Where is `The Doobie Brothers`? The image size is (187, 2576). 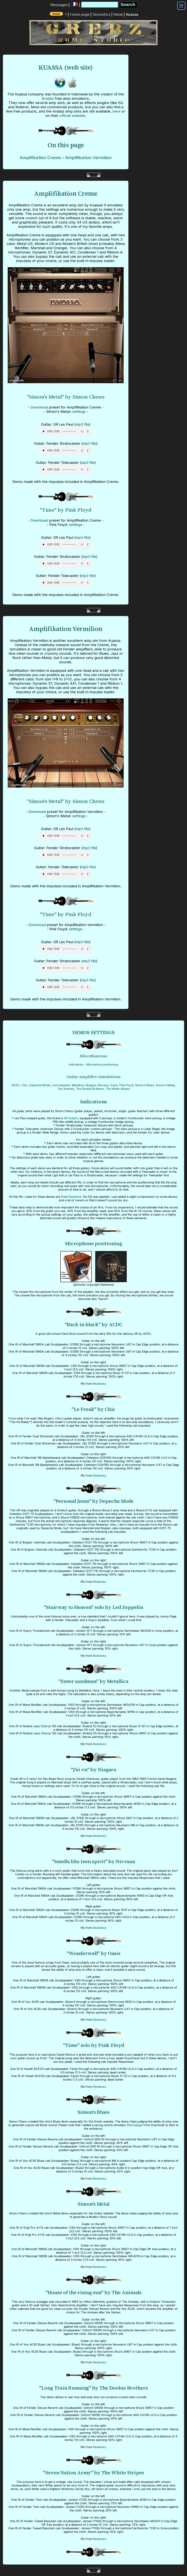 The Doobie Brothers is located at coordinates (90, 1089).